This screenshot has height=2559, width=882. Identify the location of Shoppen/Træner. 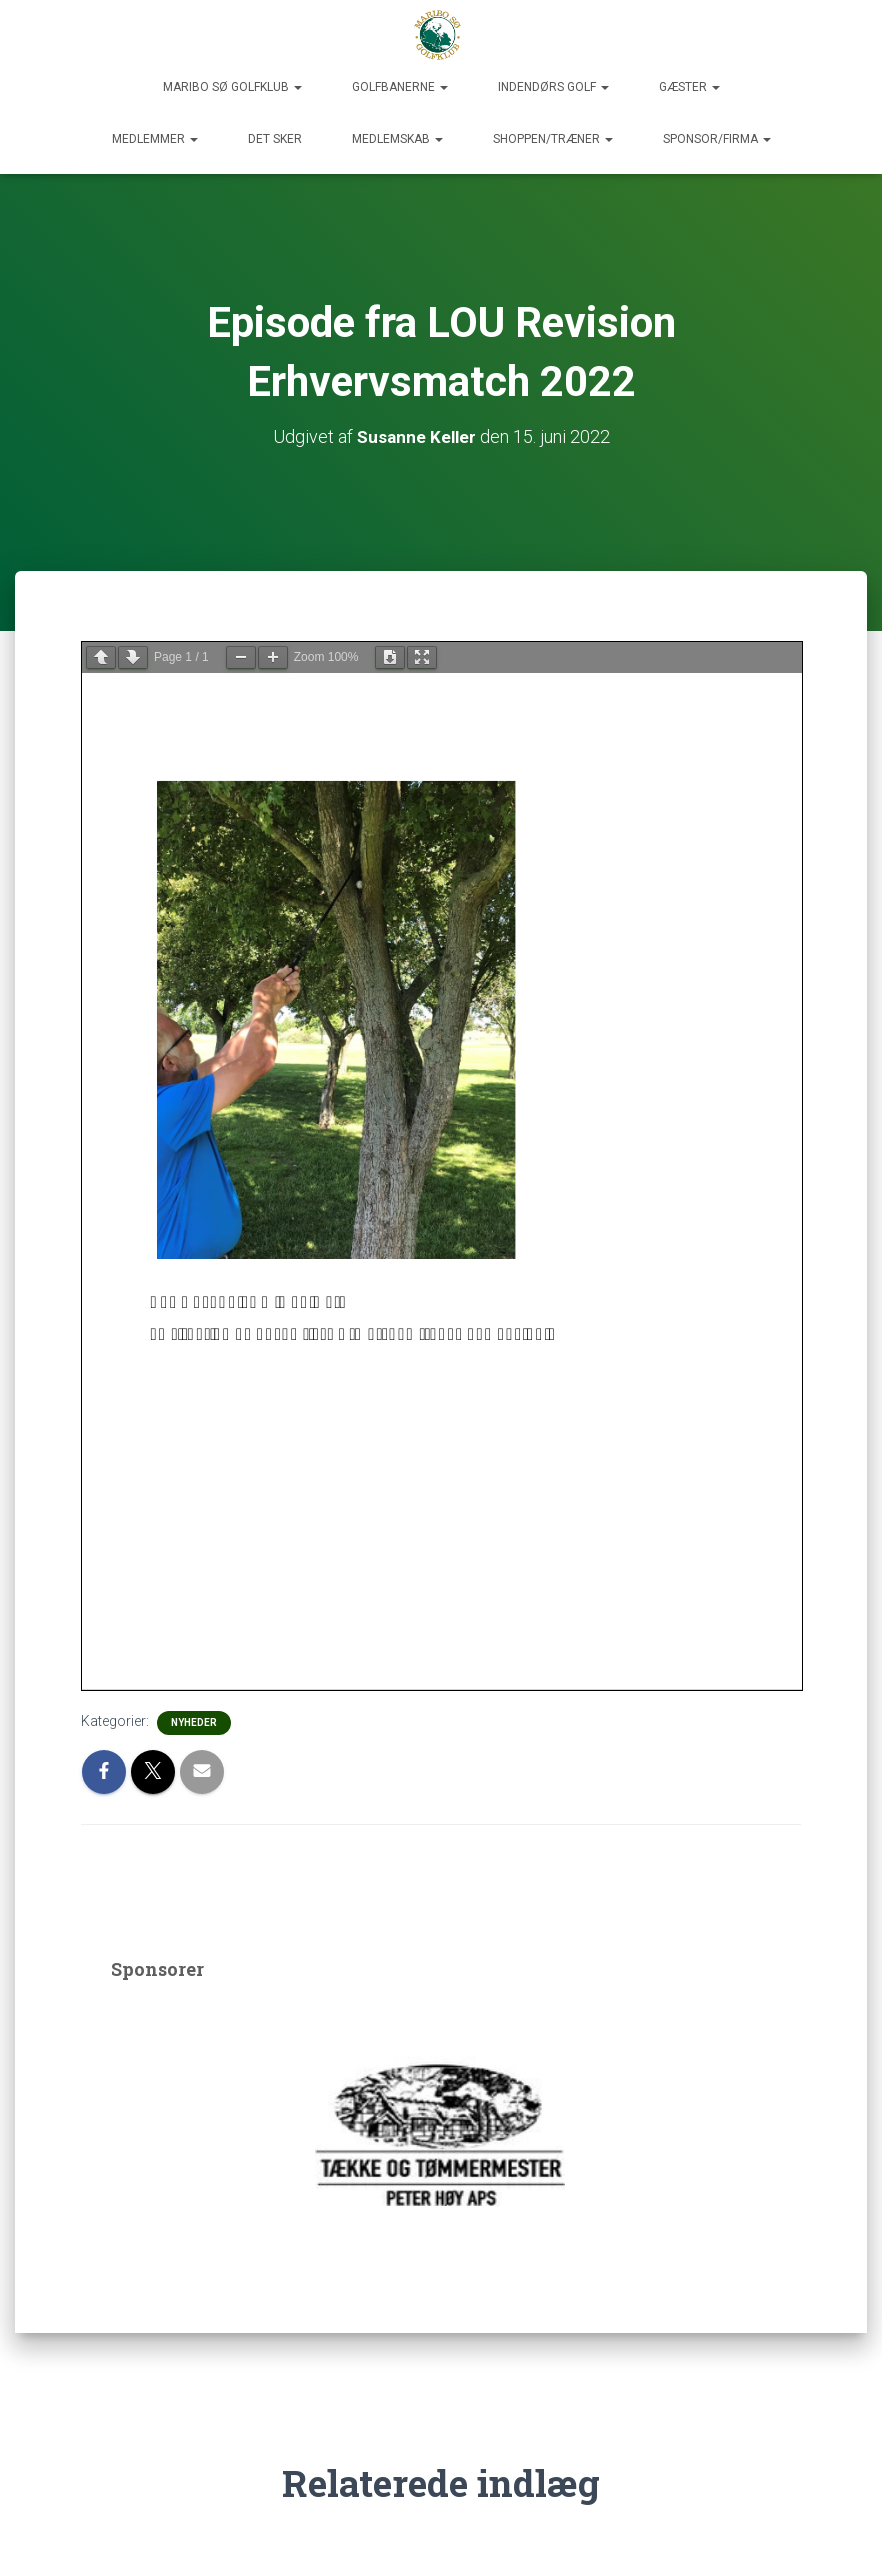
(553, 139).